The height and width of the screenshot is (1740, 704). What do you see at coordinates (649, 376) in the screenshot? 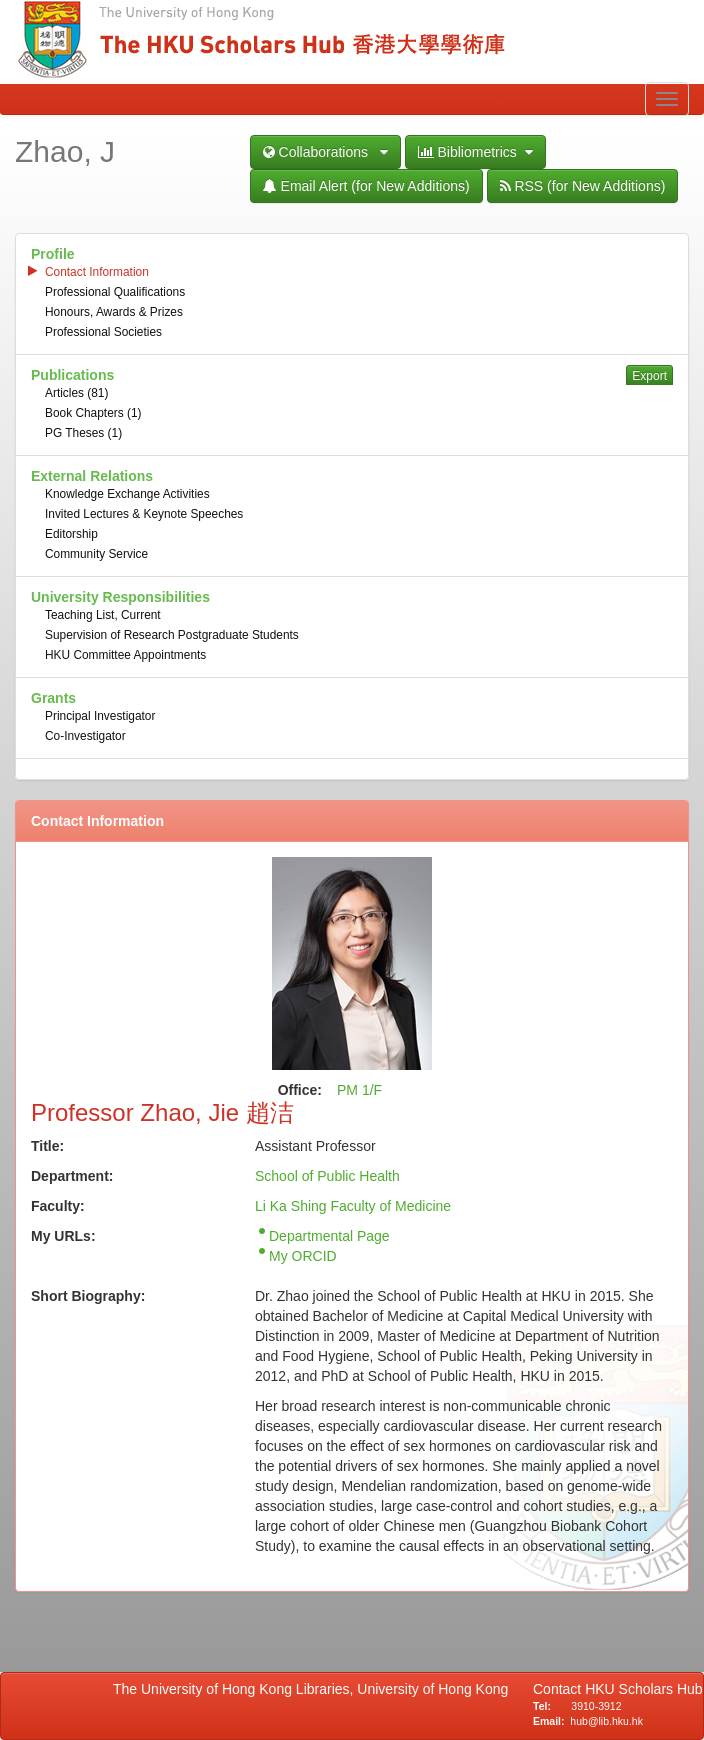
I see `Export` at bounding box center [649, 376].